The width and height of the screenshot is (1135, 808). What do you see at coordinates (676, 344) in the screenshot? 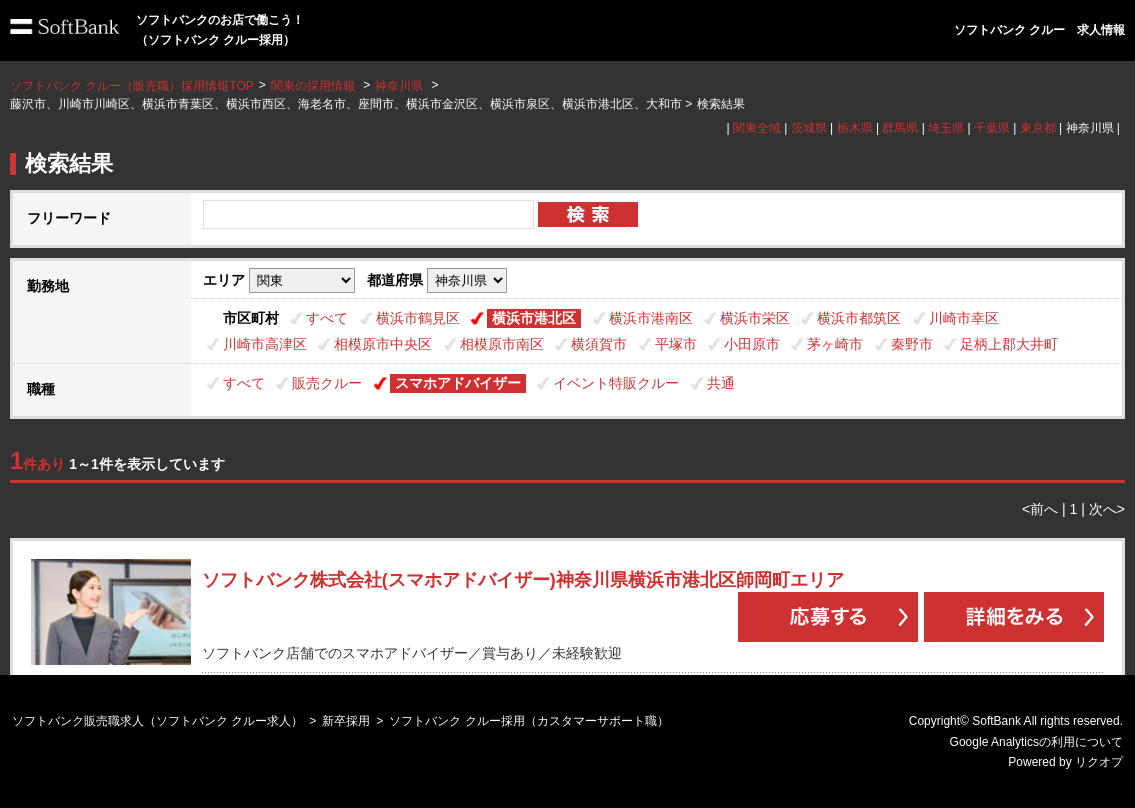
I see `平塚市` at bounding box center [676, 344].